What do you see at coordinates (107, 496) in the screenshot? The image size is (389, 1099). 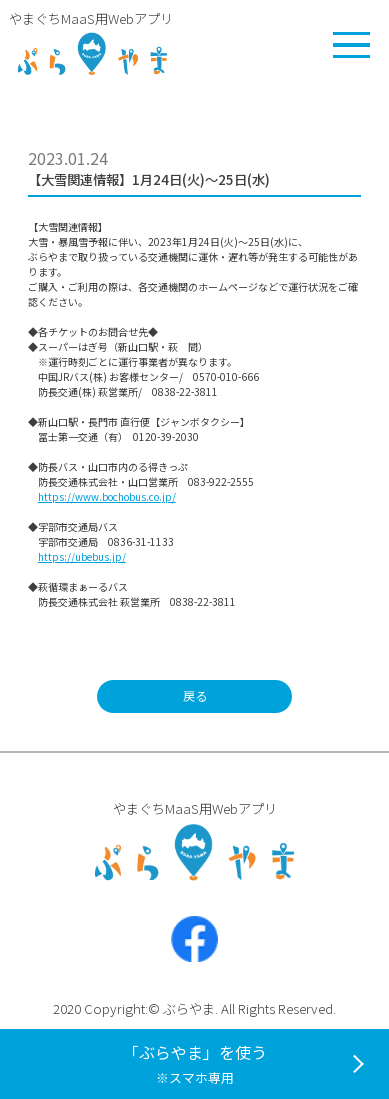 I see `https://www.bochobus.co.jp/` at bounding box center [107, 496].